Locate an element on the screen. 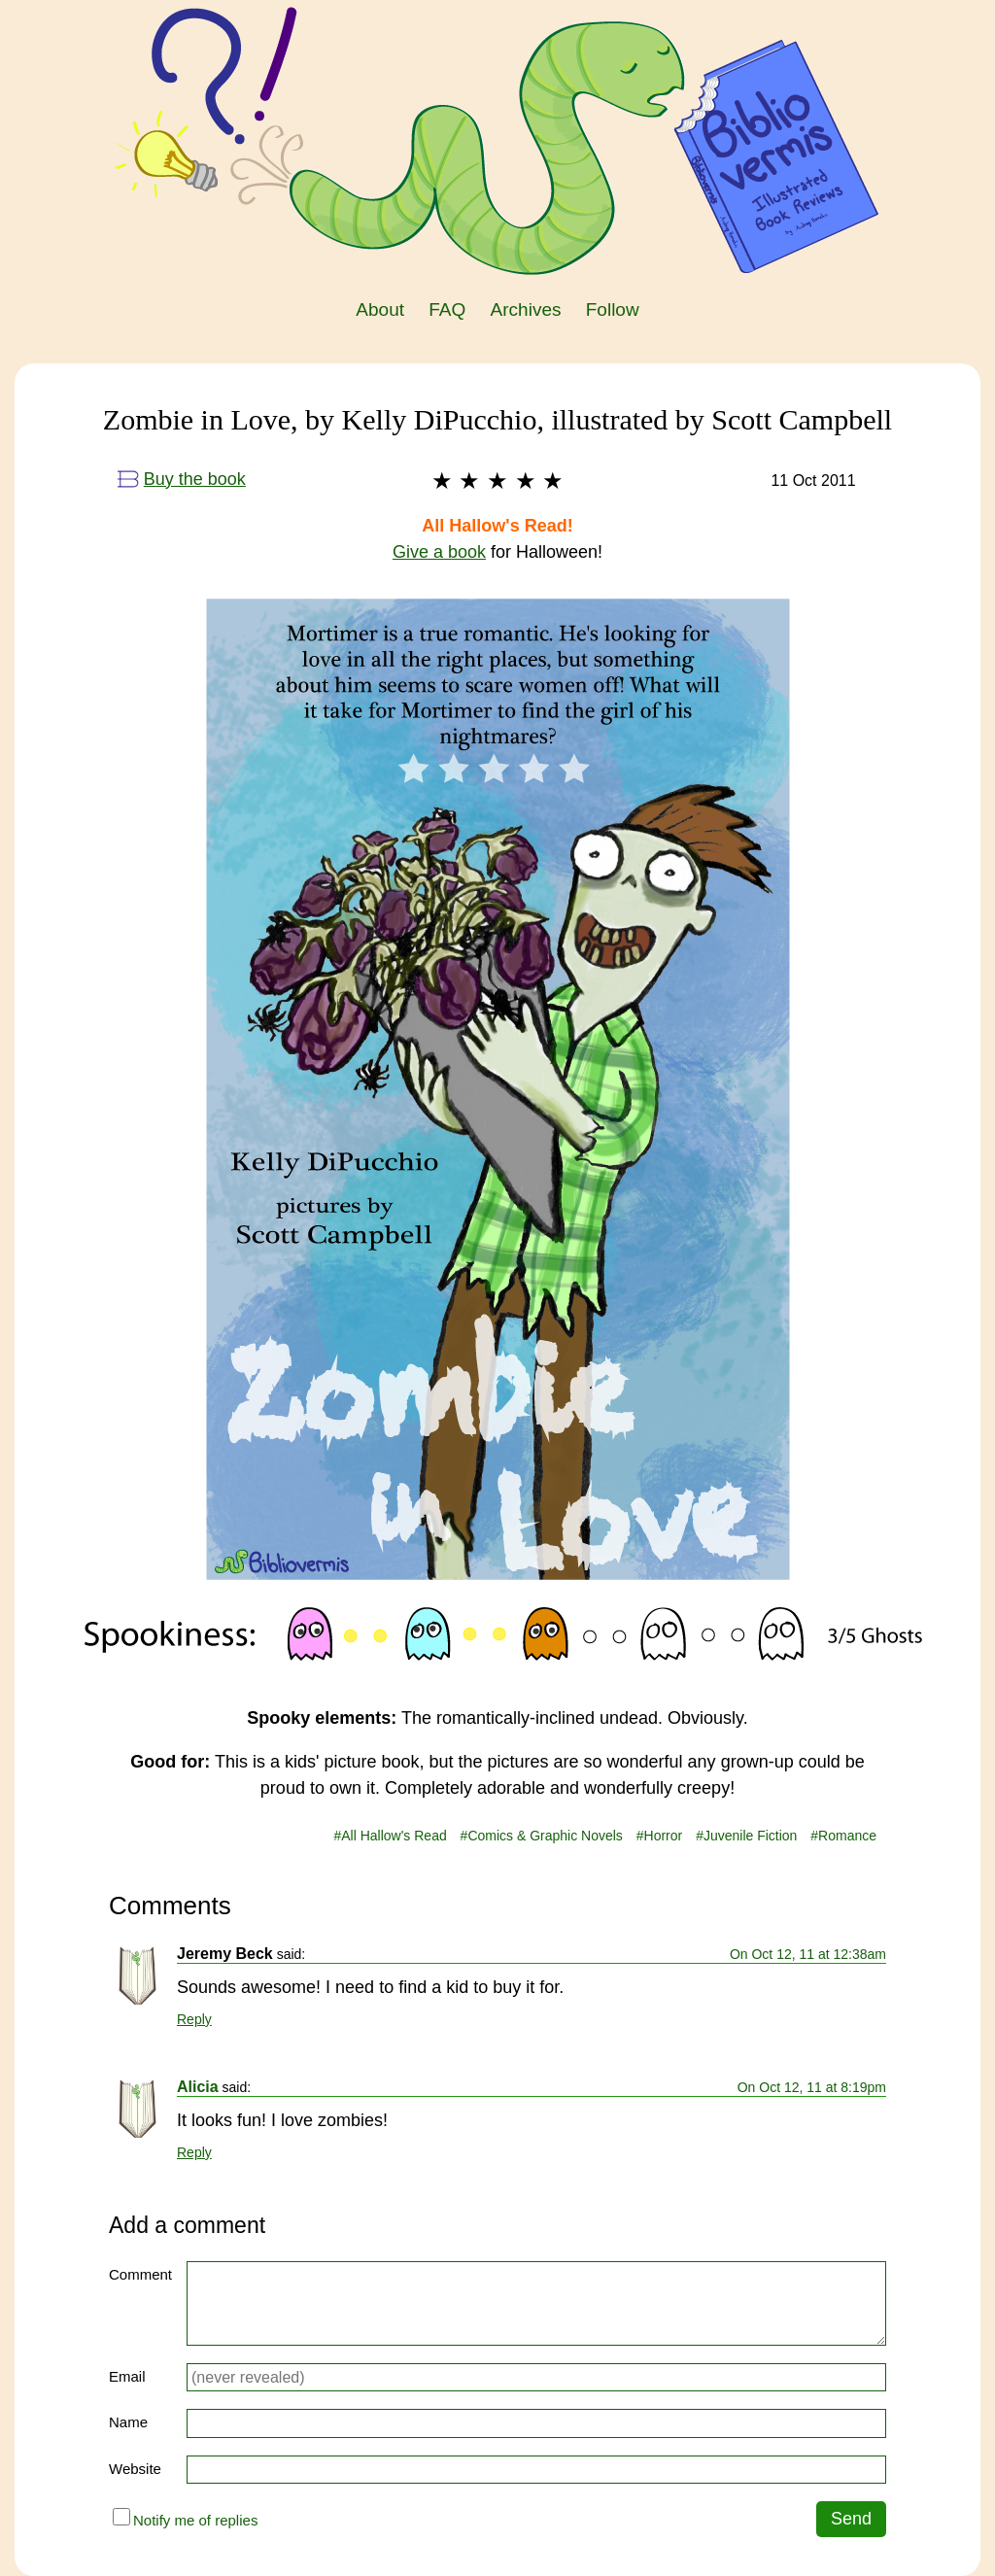  Send is located at coordinates (851, 2518).